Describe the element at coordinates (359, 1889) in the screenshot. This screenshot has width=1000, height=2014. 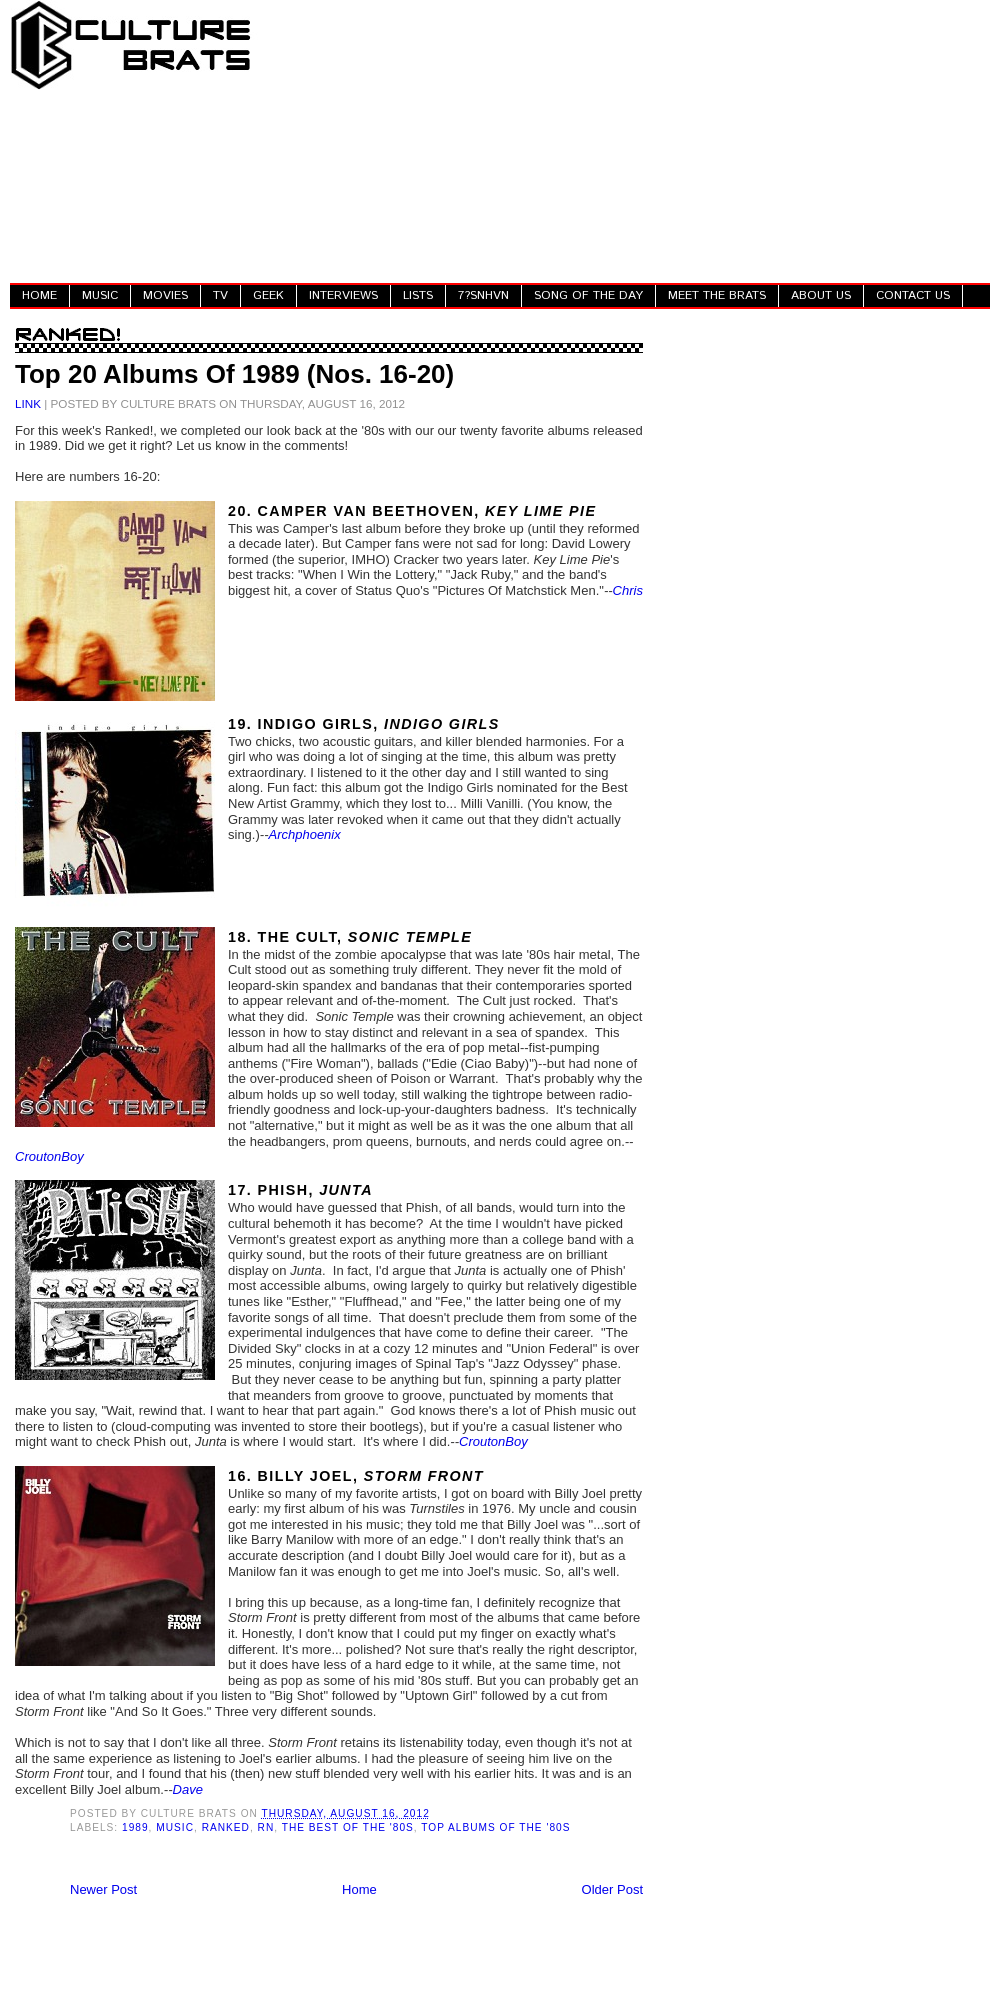
I see `Home` at that location.